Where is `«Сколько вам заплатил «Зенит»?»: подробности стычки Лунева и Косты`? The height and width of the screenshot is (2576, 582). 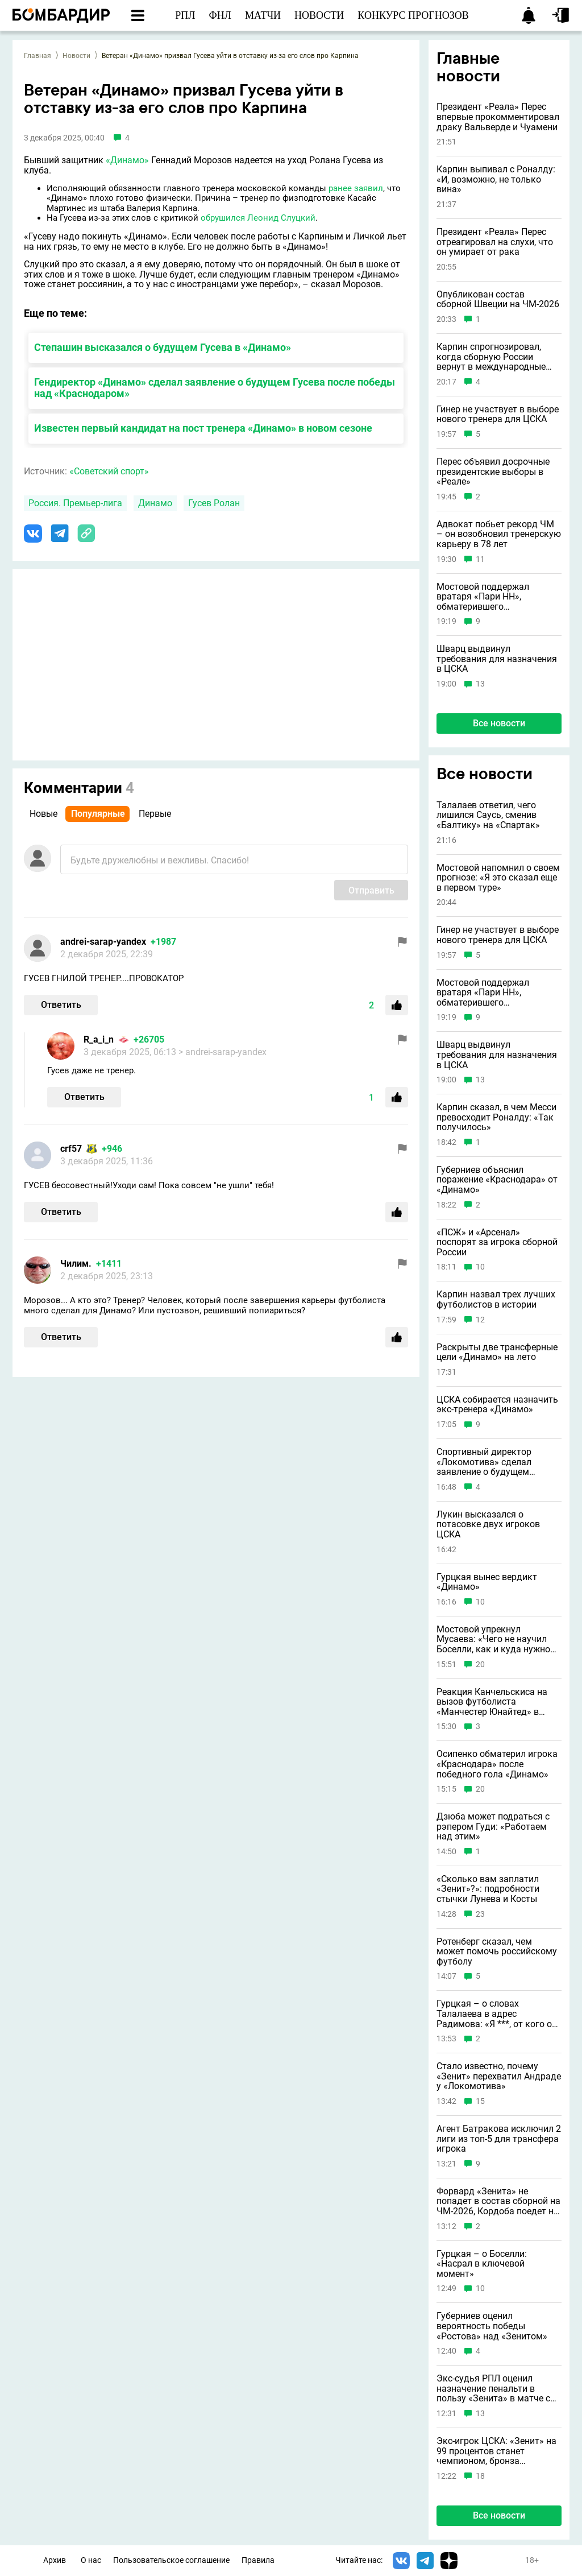
«Сколько вам заплатил «Зенит»?»: подробности стычки Лунева и Косты is located at coordinates (487, 1889).